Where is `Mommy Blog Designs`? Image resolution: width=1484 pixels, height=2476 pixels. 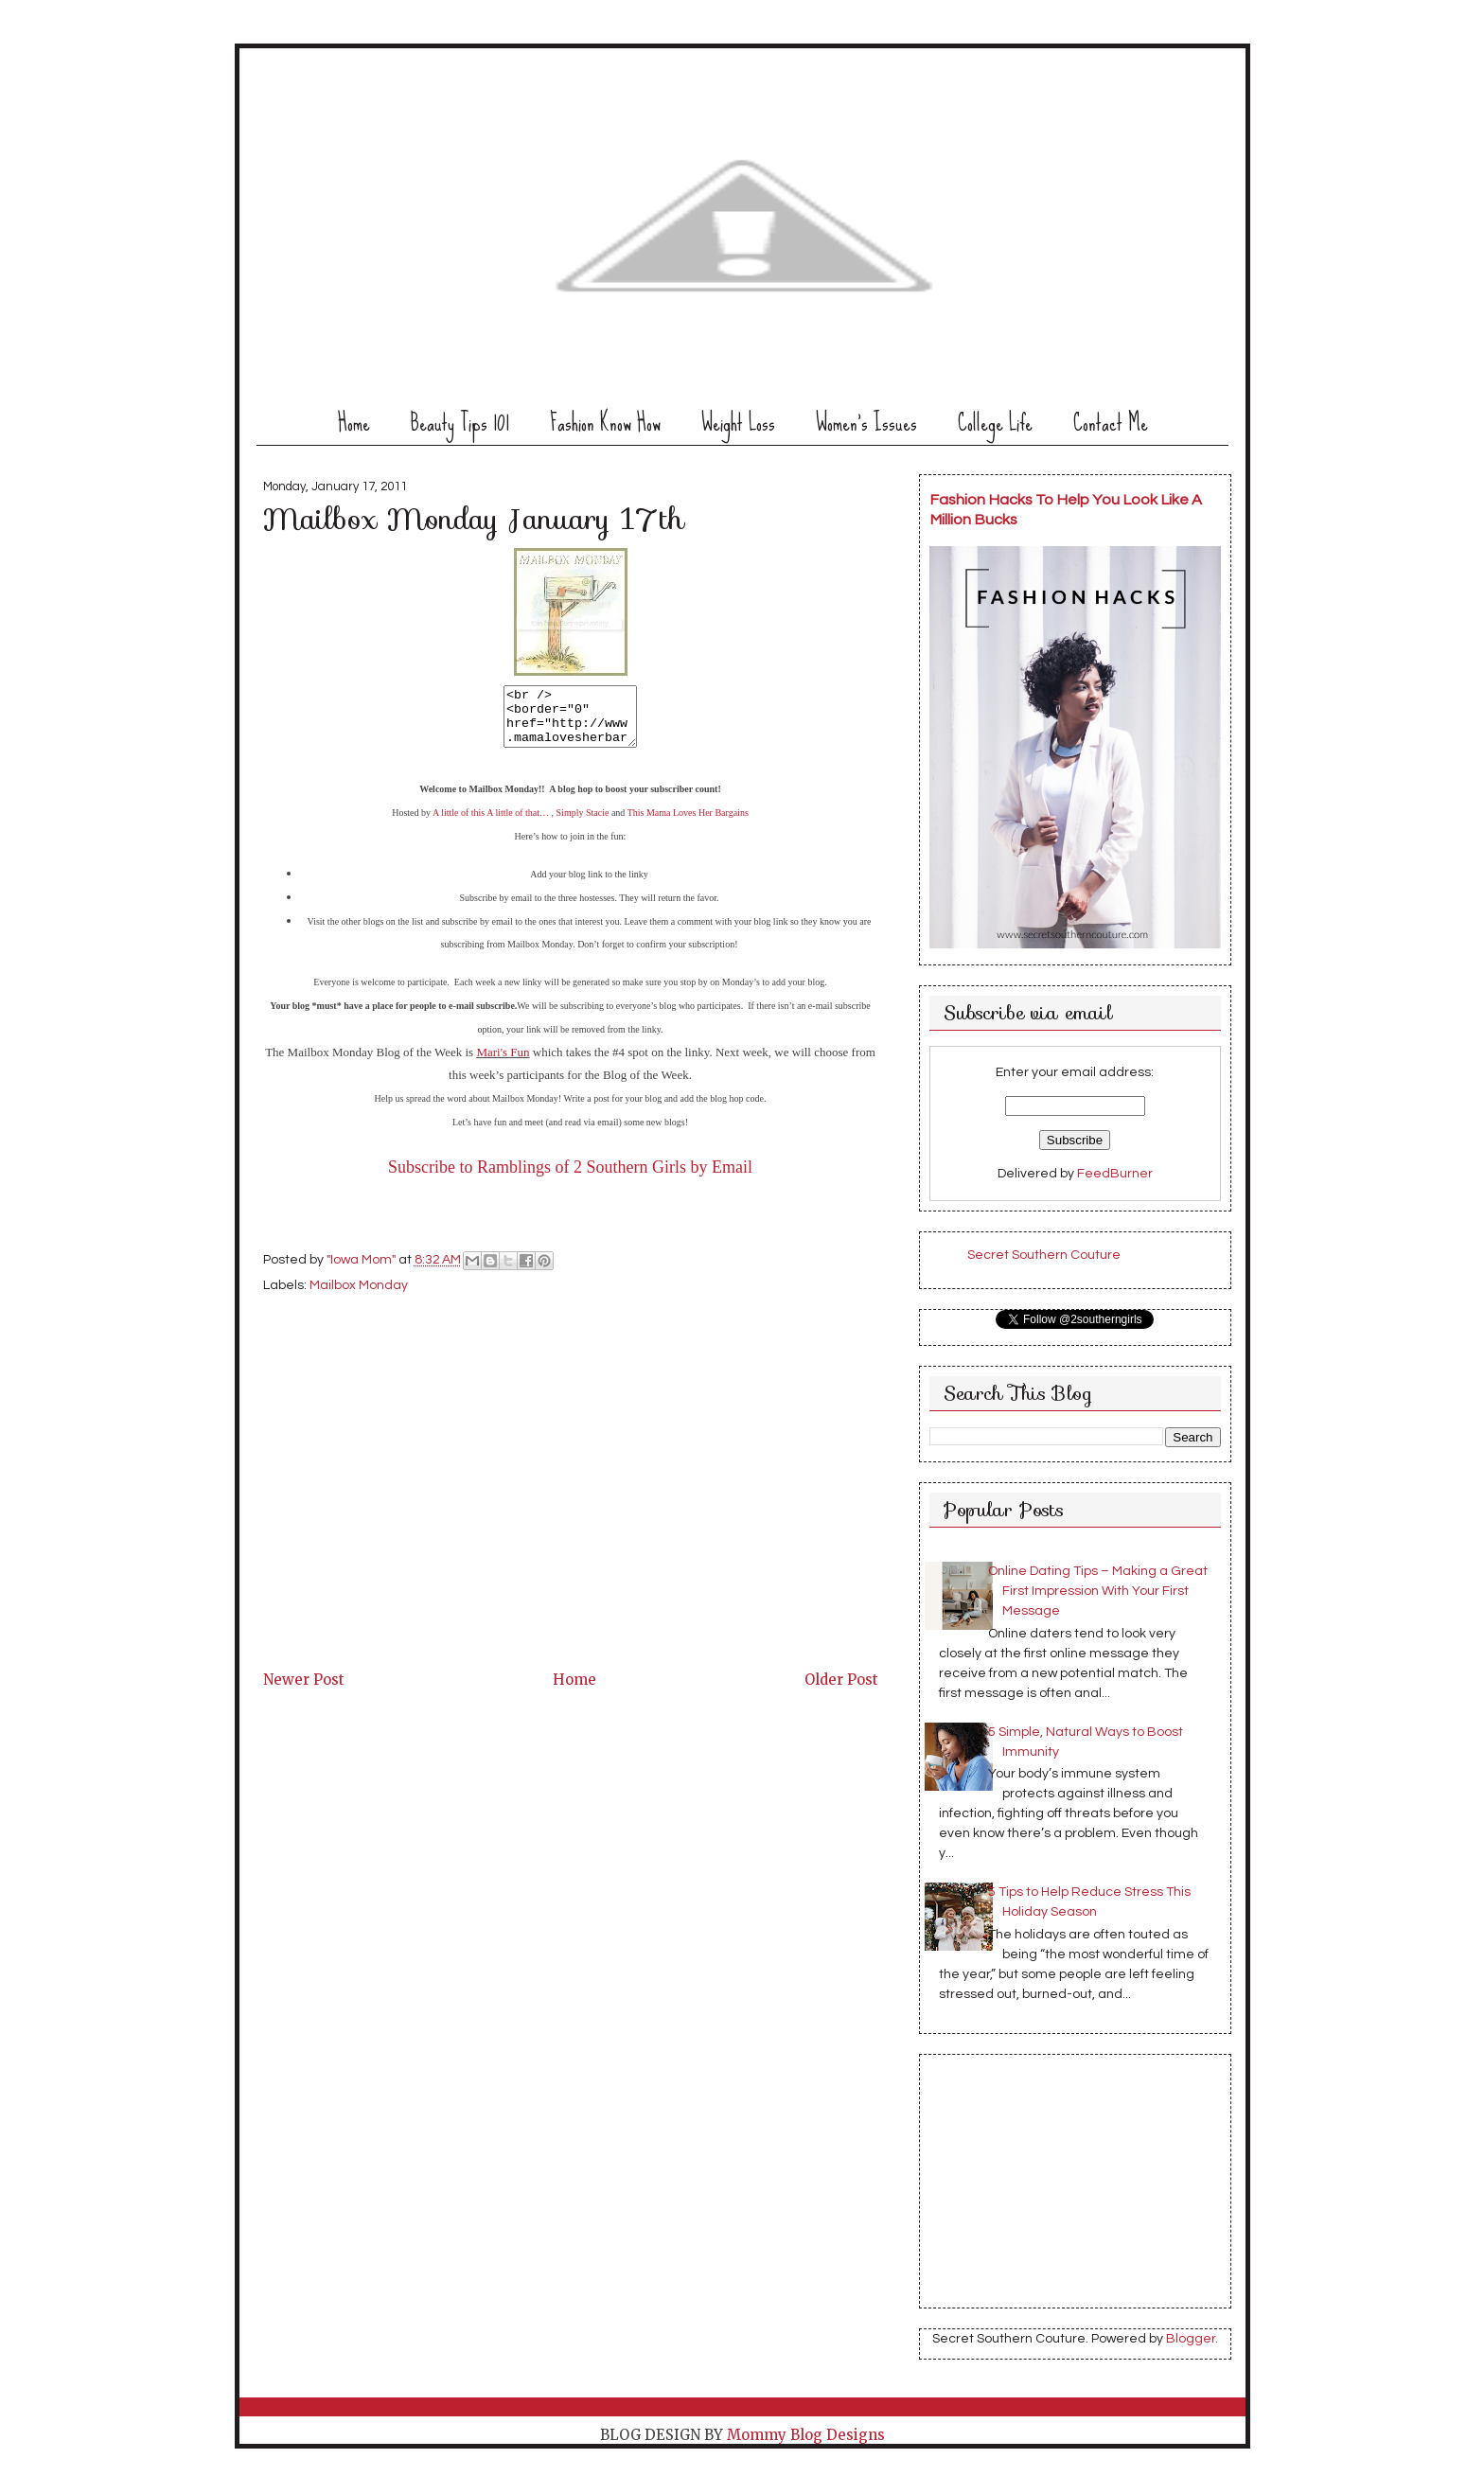
Mommy Blog Designs is located at coordinates (806, 2435).